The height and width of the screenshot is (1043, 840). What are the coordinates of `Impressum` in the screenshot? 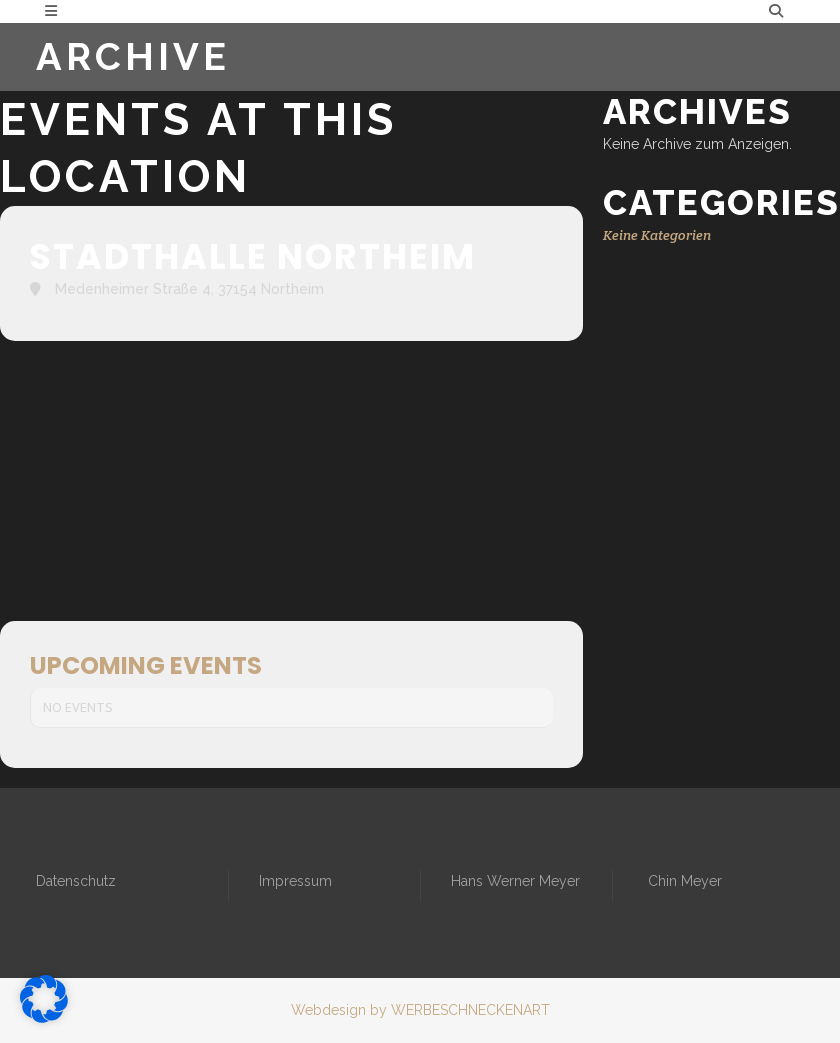 It's located at (295, 881).